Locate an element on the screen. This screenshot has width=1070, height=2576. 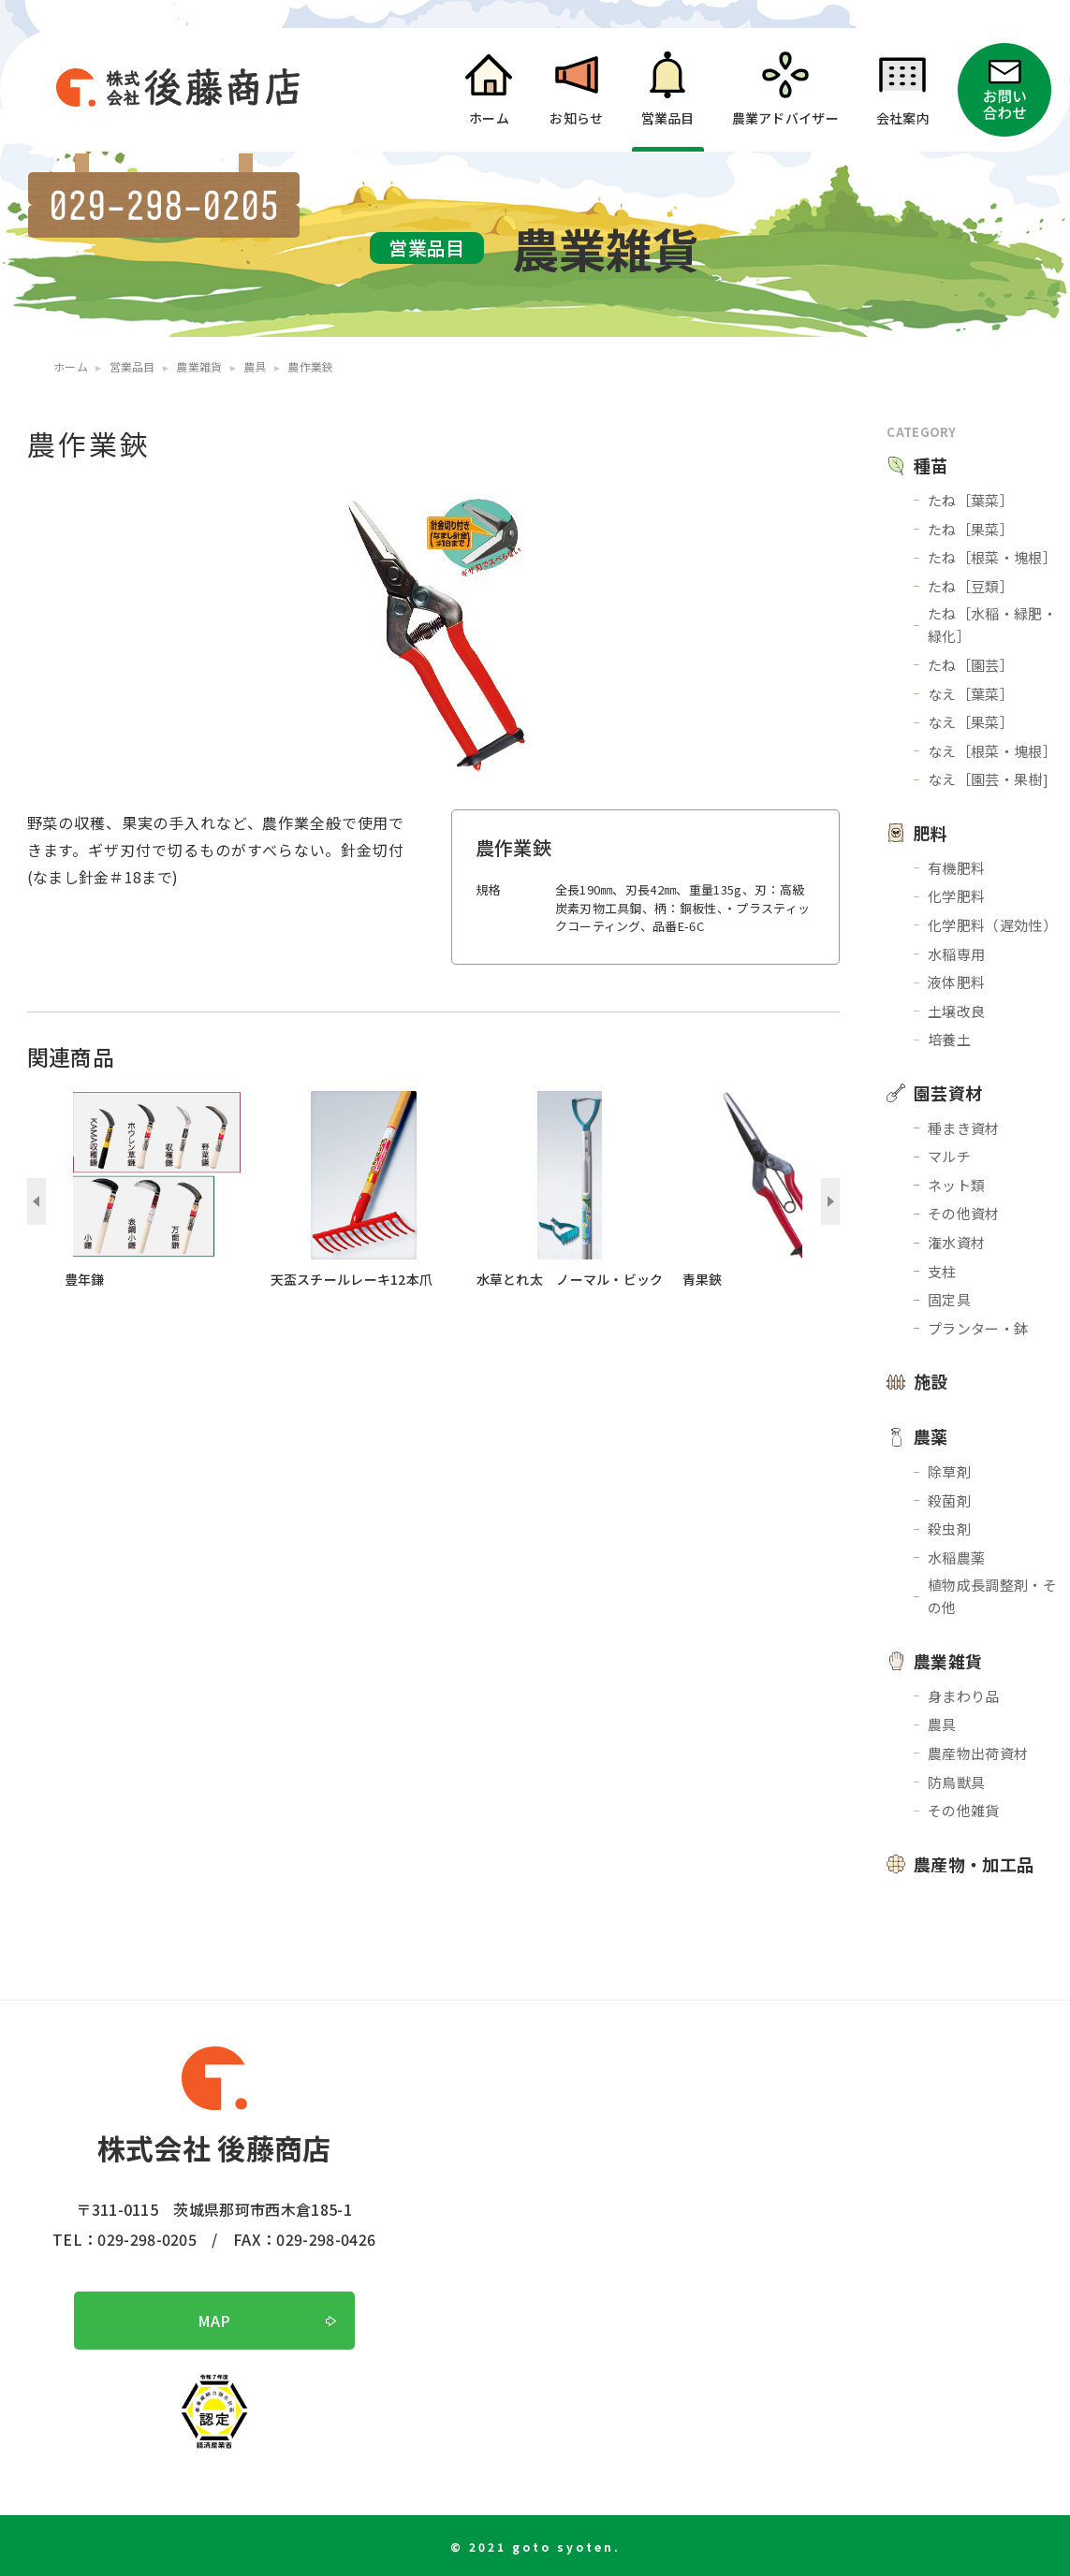
MAP is located at coordinates (214, 2320).